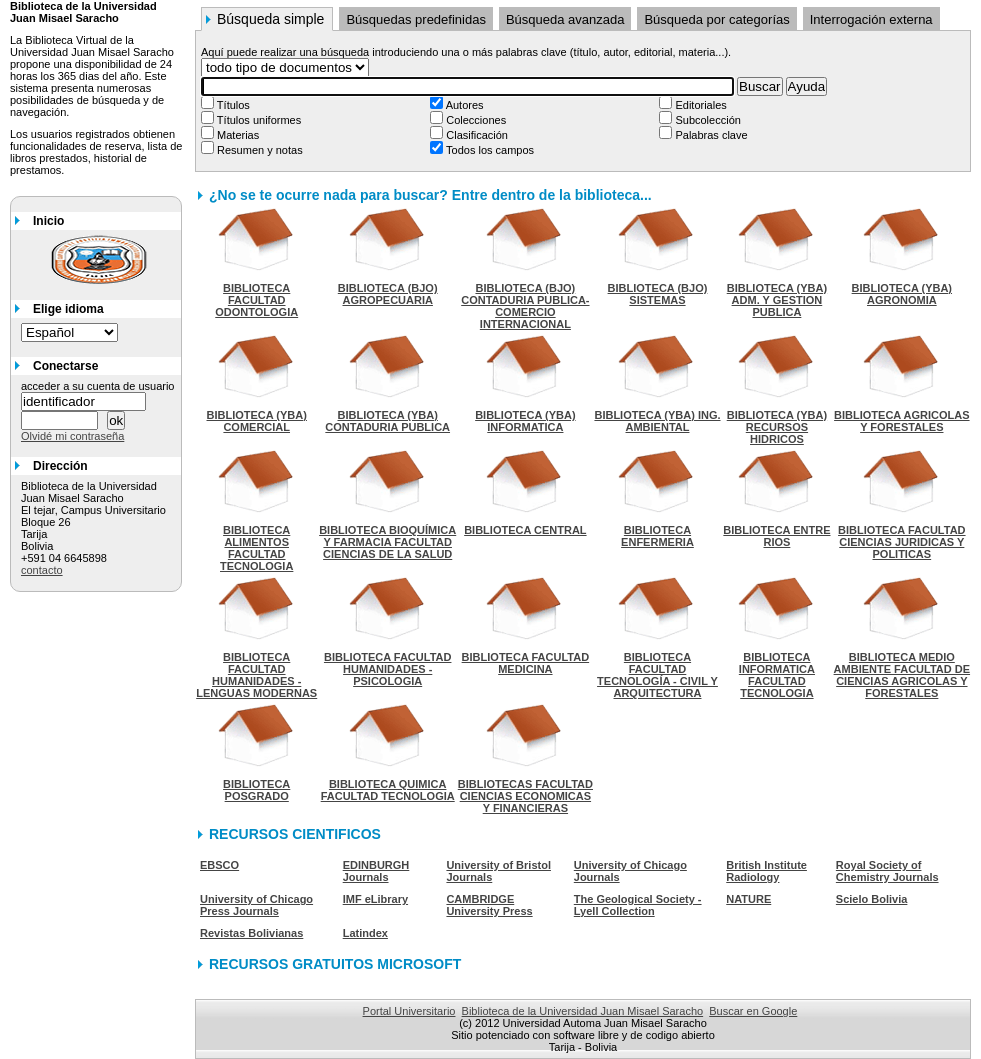  I want to click on Latindex, so click(365, 933).